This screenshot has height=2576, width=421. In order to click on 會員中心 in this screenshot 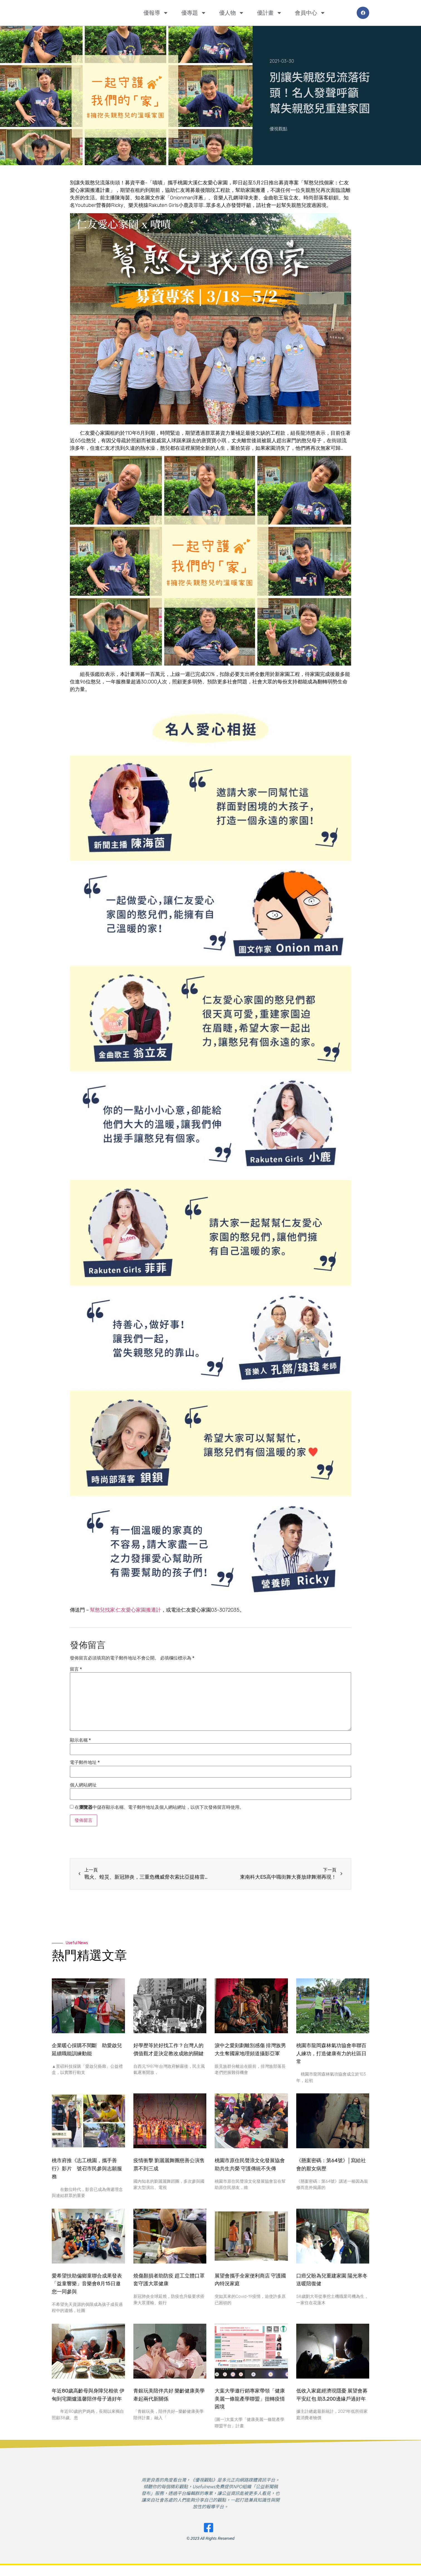, I will do `click(310, 12)`.